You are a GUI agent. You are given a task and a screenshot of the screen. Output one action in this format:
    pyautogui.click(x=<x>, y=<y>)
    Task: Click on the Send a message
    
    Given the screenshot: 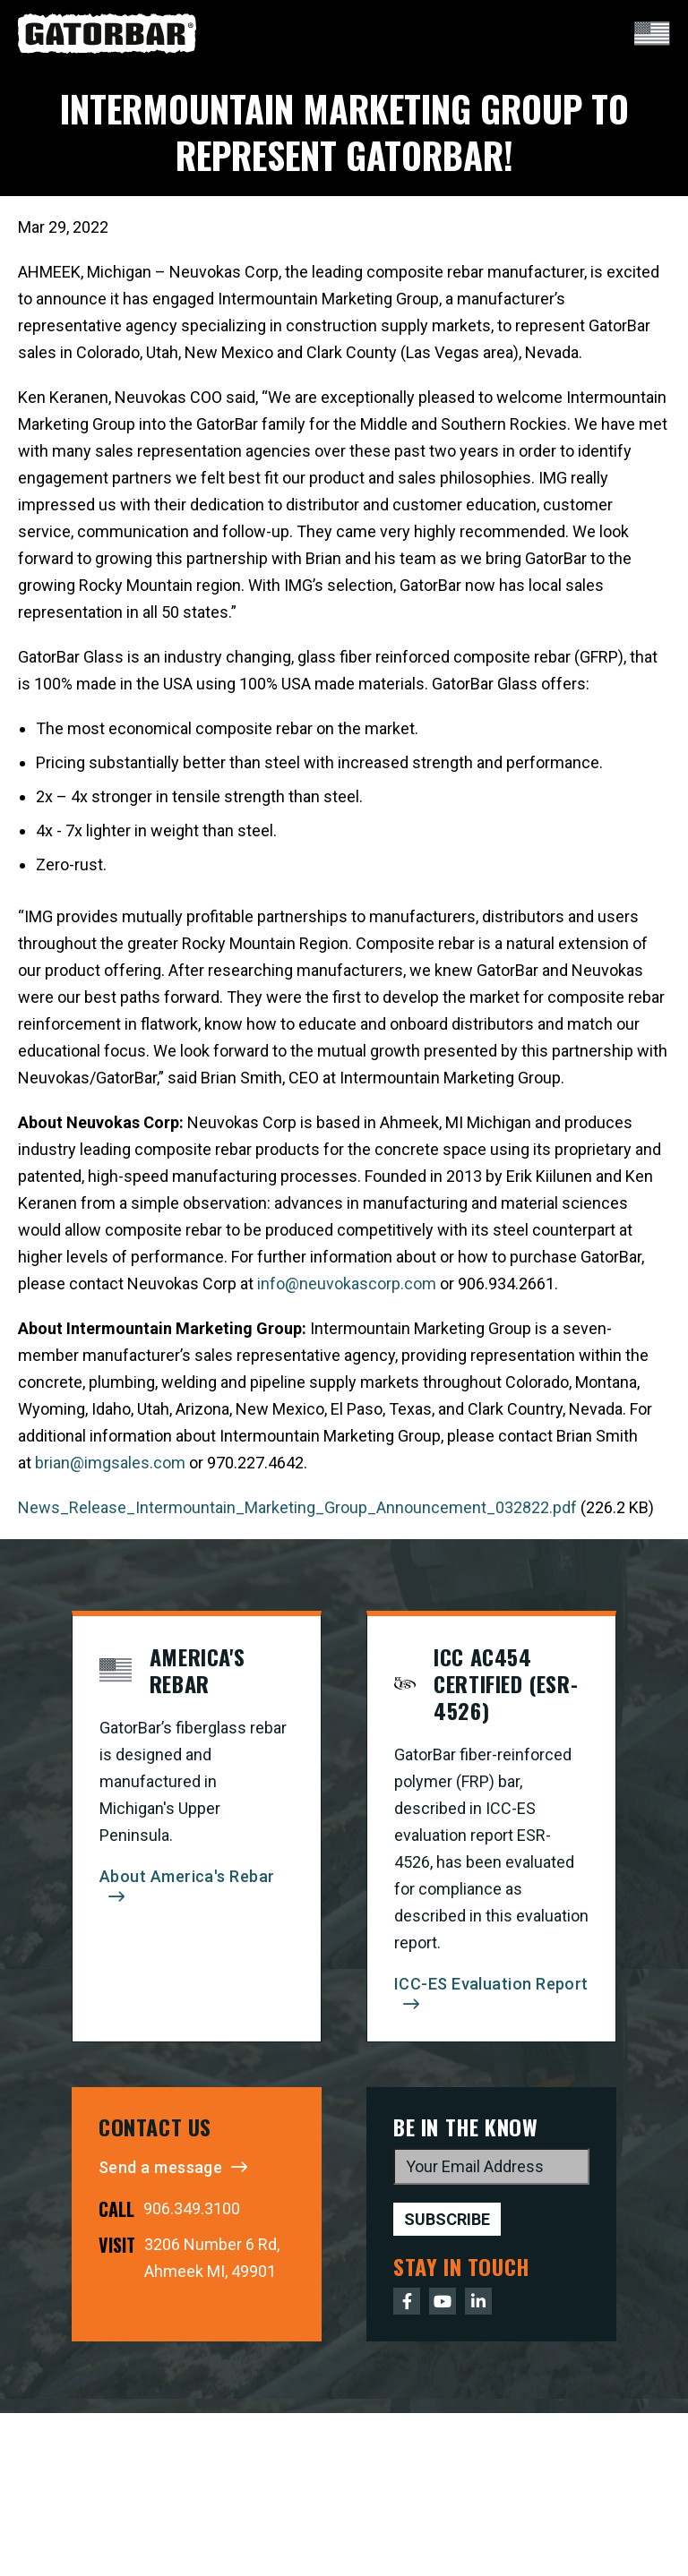 What is the action you would take?
    pyautogui.click(x=160, y=2167)
    